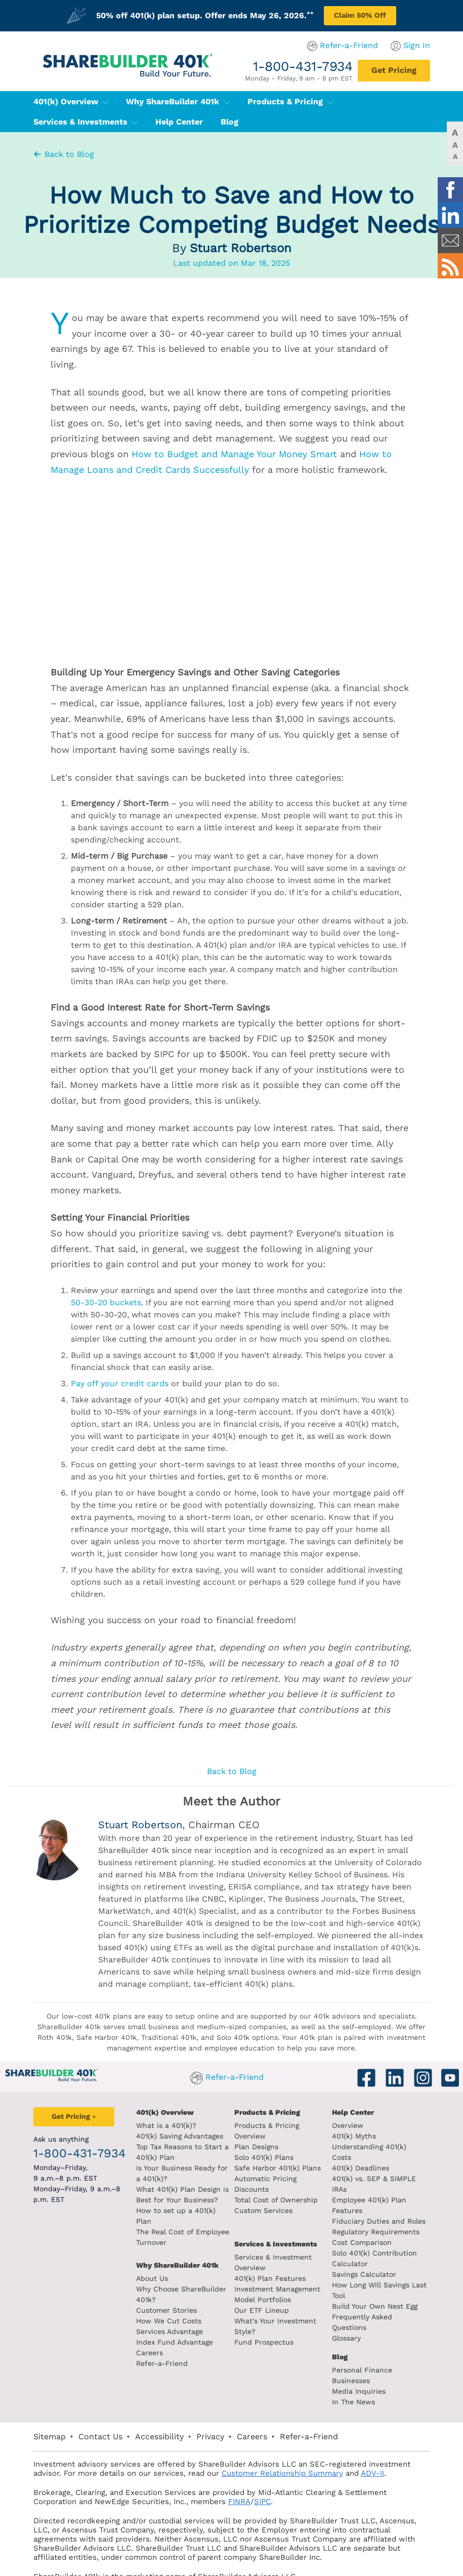 The image size is (463, 2576). I want to click on Refer-a-Friend [Refer a Friend], so click(149, 2353).